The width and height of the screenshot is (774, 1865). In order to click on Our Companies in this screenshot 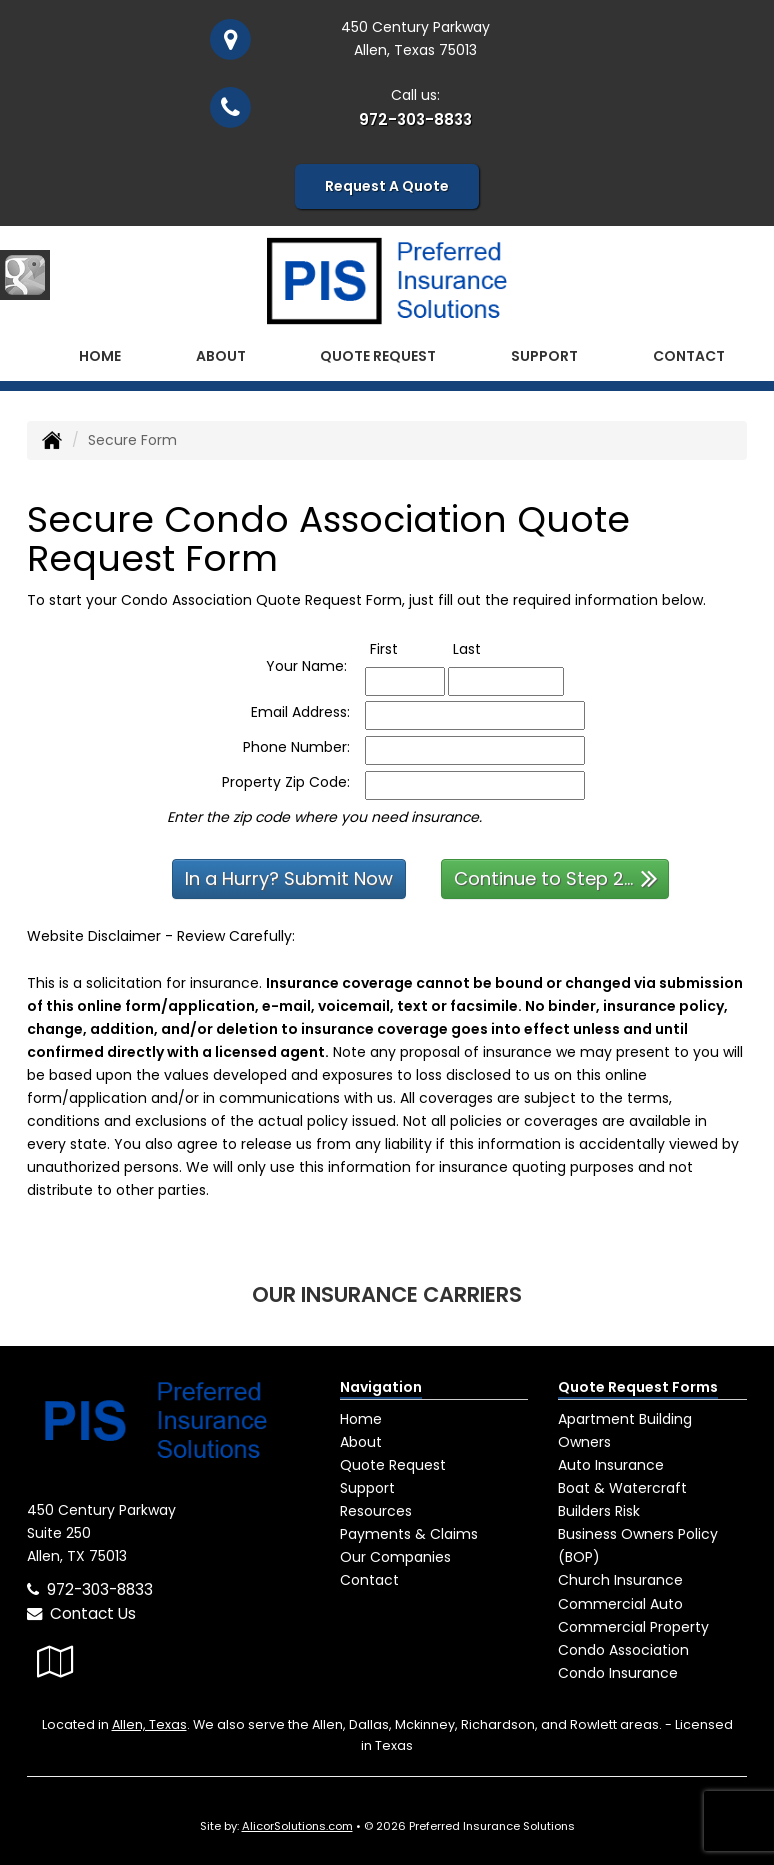, I will do `click(395, 1557)`.